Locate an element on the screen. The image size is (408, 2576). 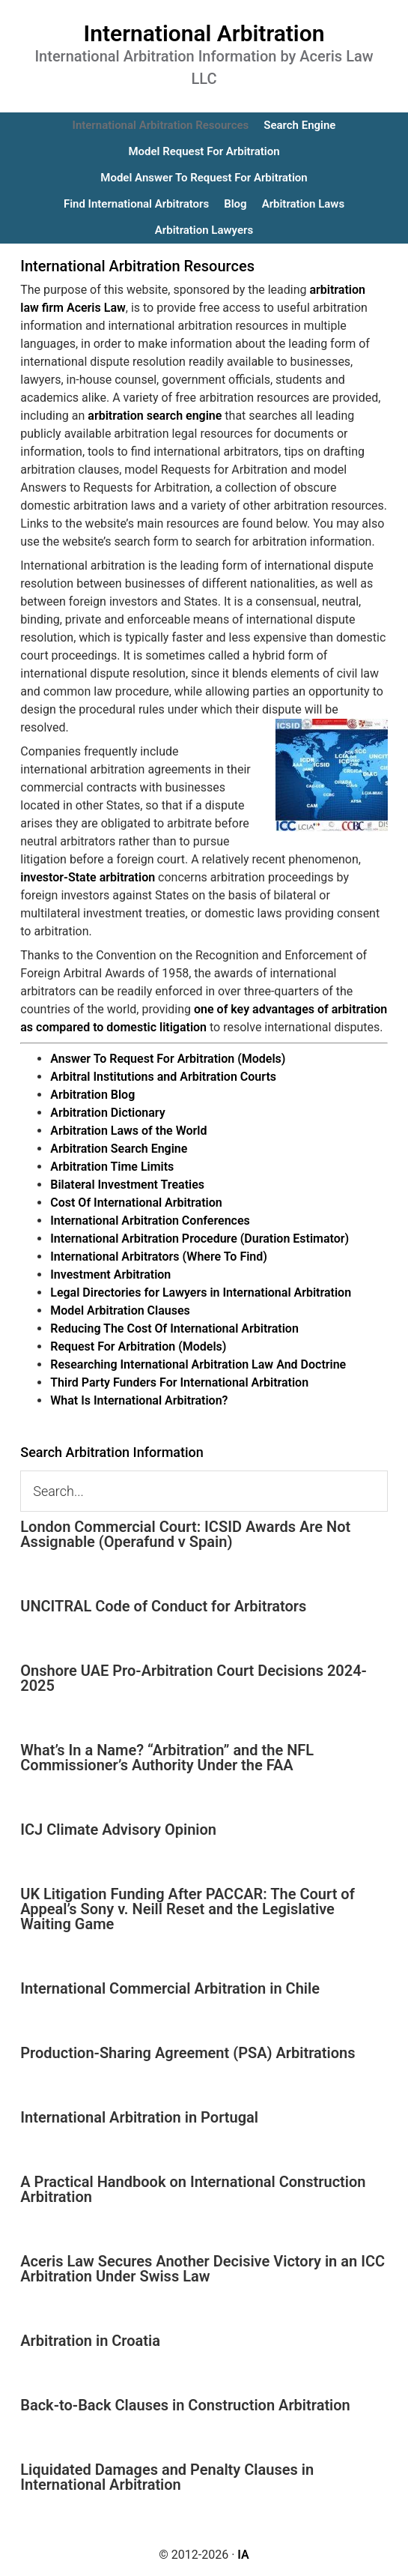
Third Party Funders For International Arbitration is located at coordinates (179, 1382).